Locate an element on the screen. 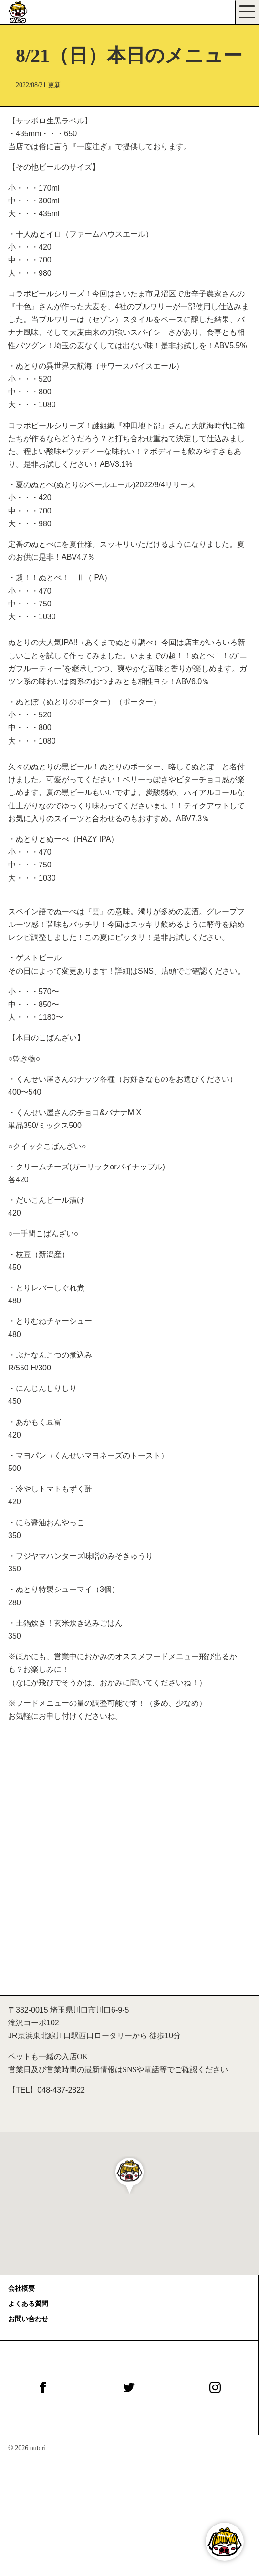  お問い合わせ is located at coordinates (28, 2319).